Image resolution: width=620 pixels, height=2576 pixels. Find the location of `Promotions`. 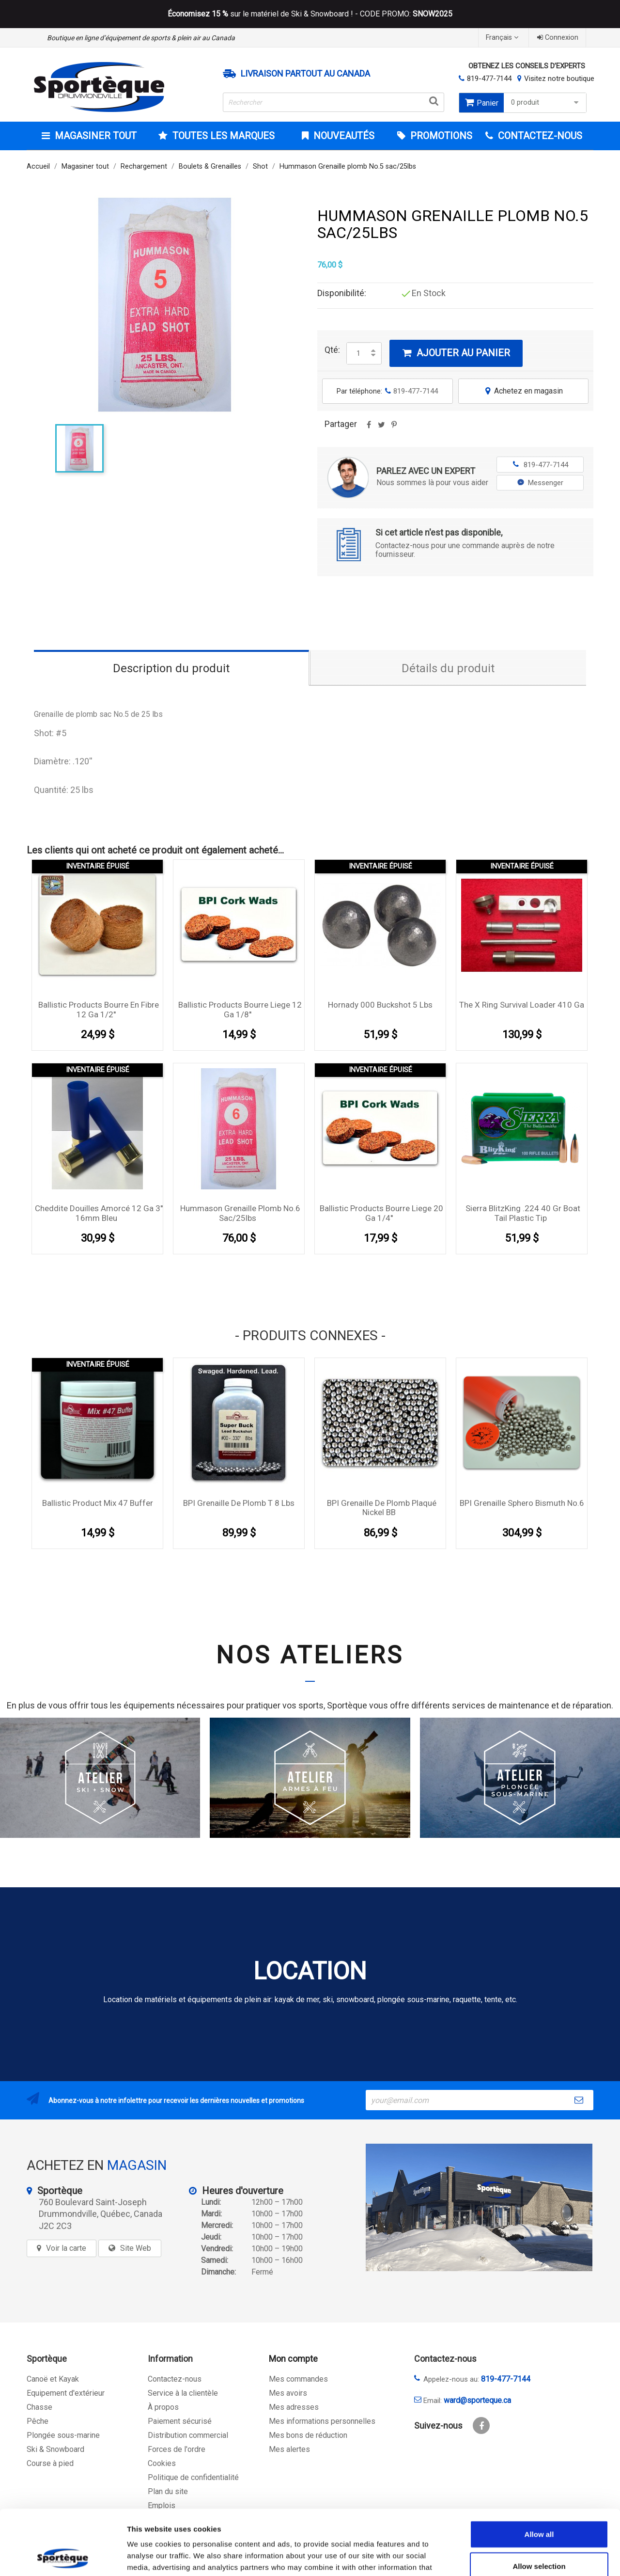

Promotions is located at coordinates (440, 136).